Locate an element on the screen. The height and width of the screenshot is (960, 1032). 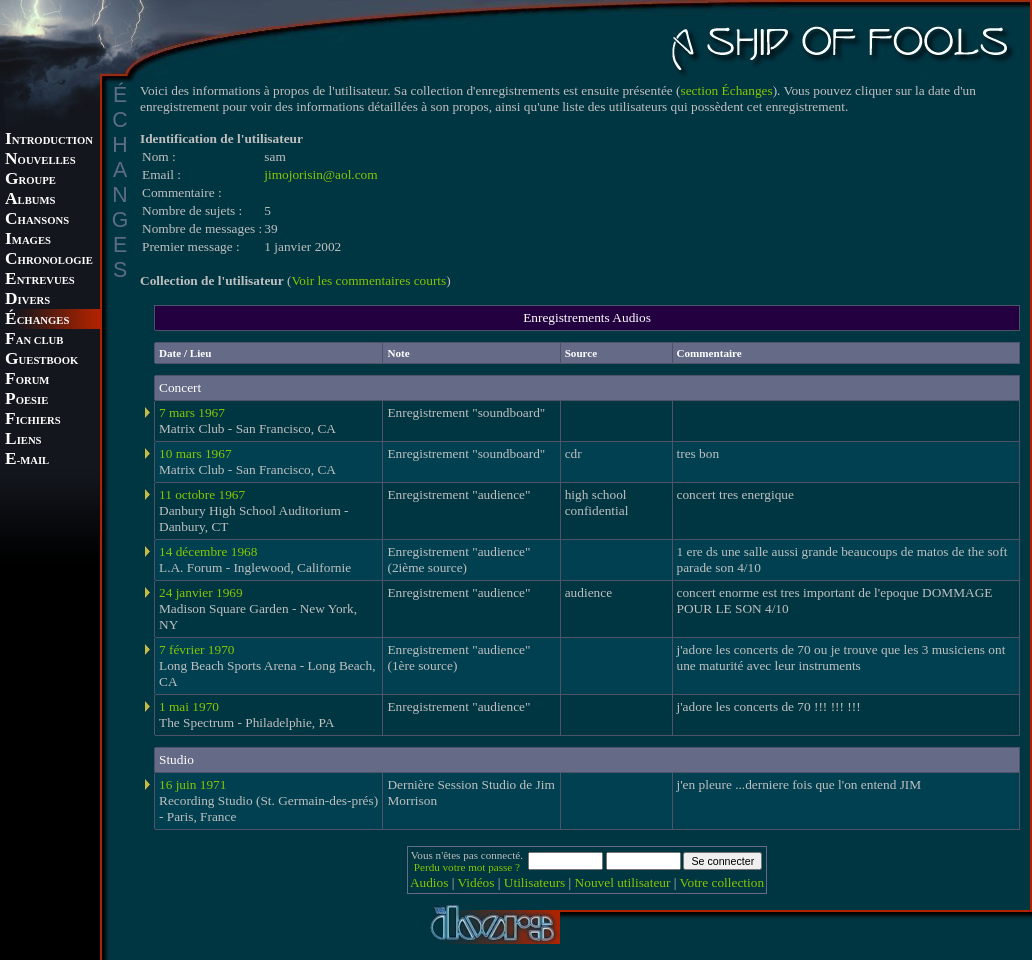
IENS is located at coordinates (23, 440).